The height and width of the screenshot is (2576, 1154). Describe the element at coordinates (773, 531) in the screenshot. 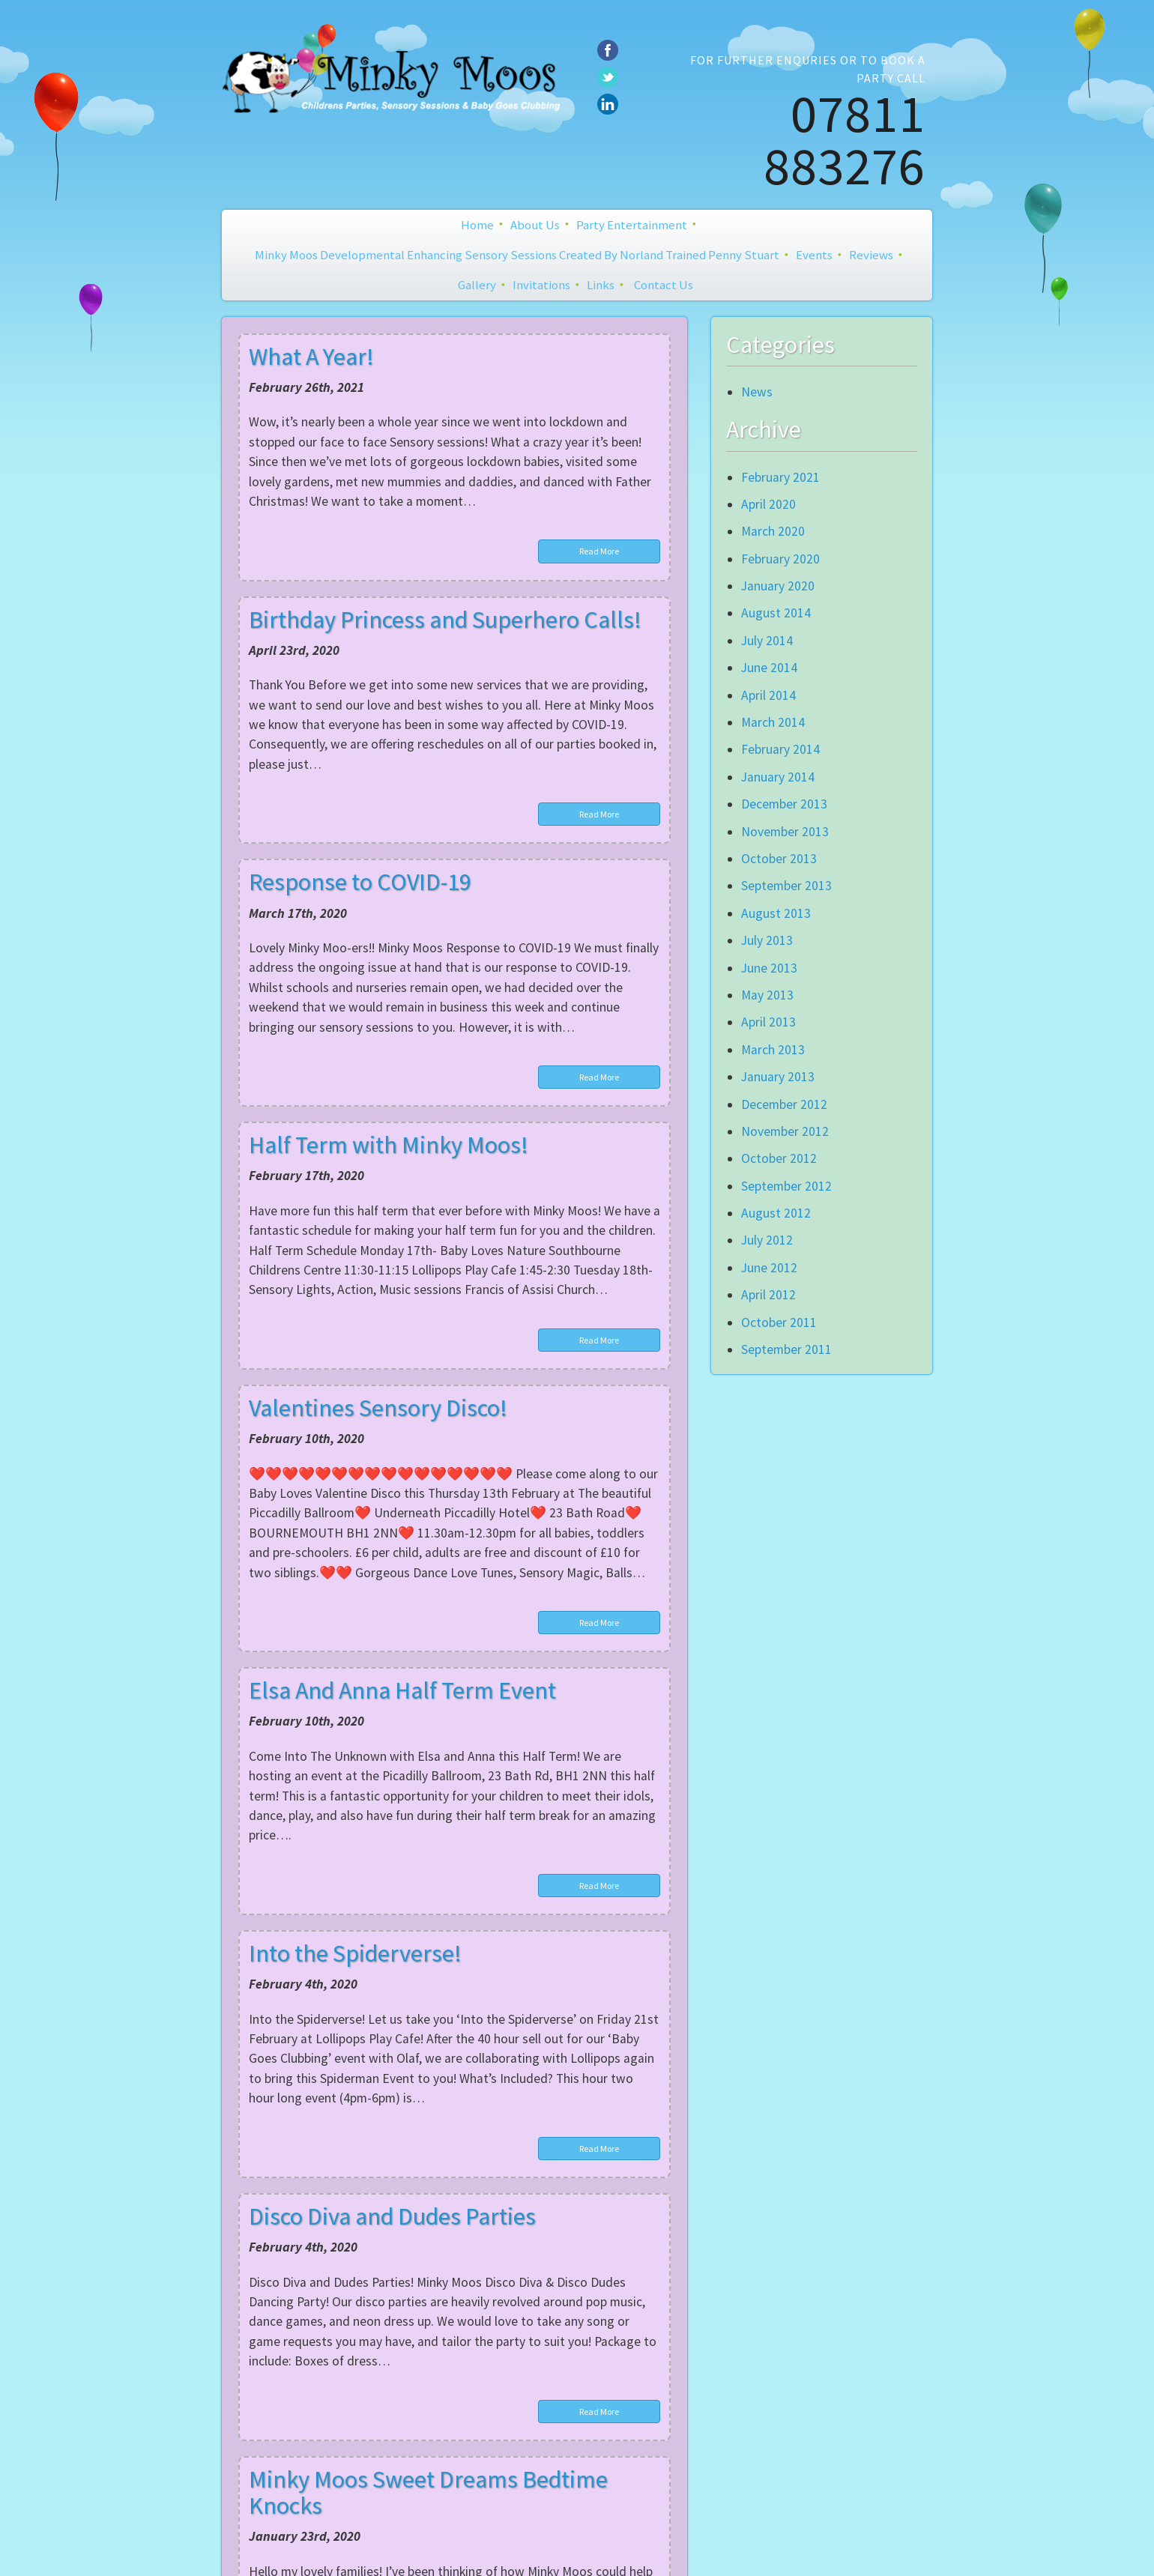

I see `March 2020` at that location.